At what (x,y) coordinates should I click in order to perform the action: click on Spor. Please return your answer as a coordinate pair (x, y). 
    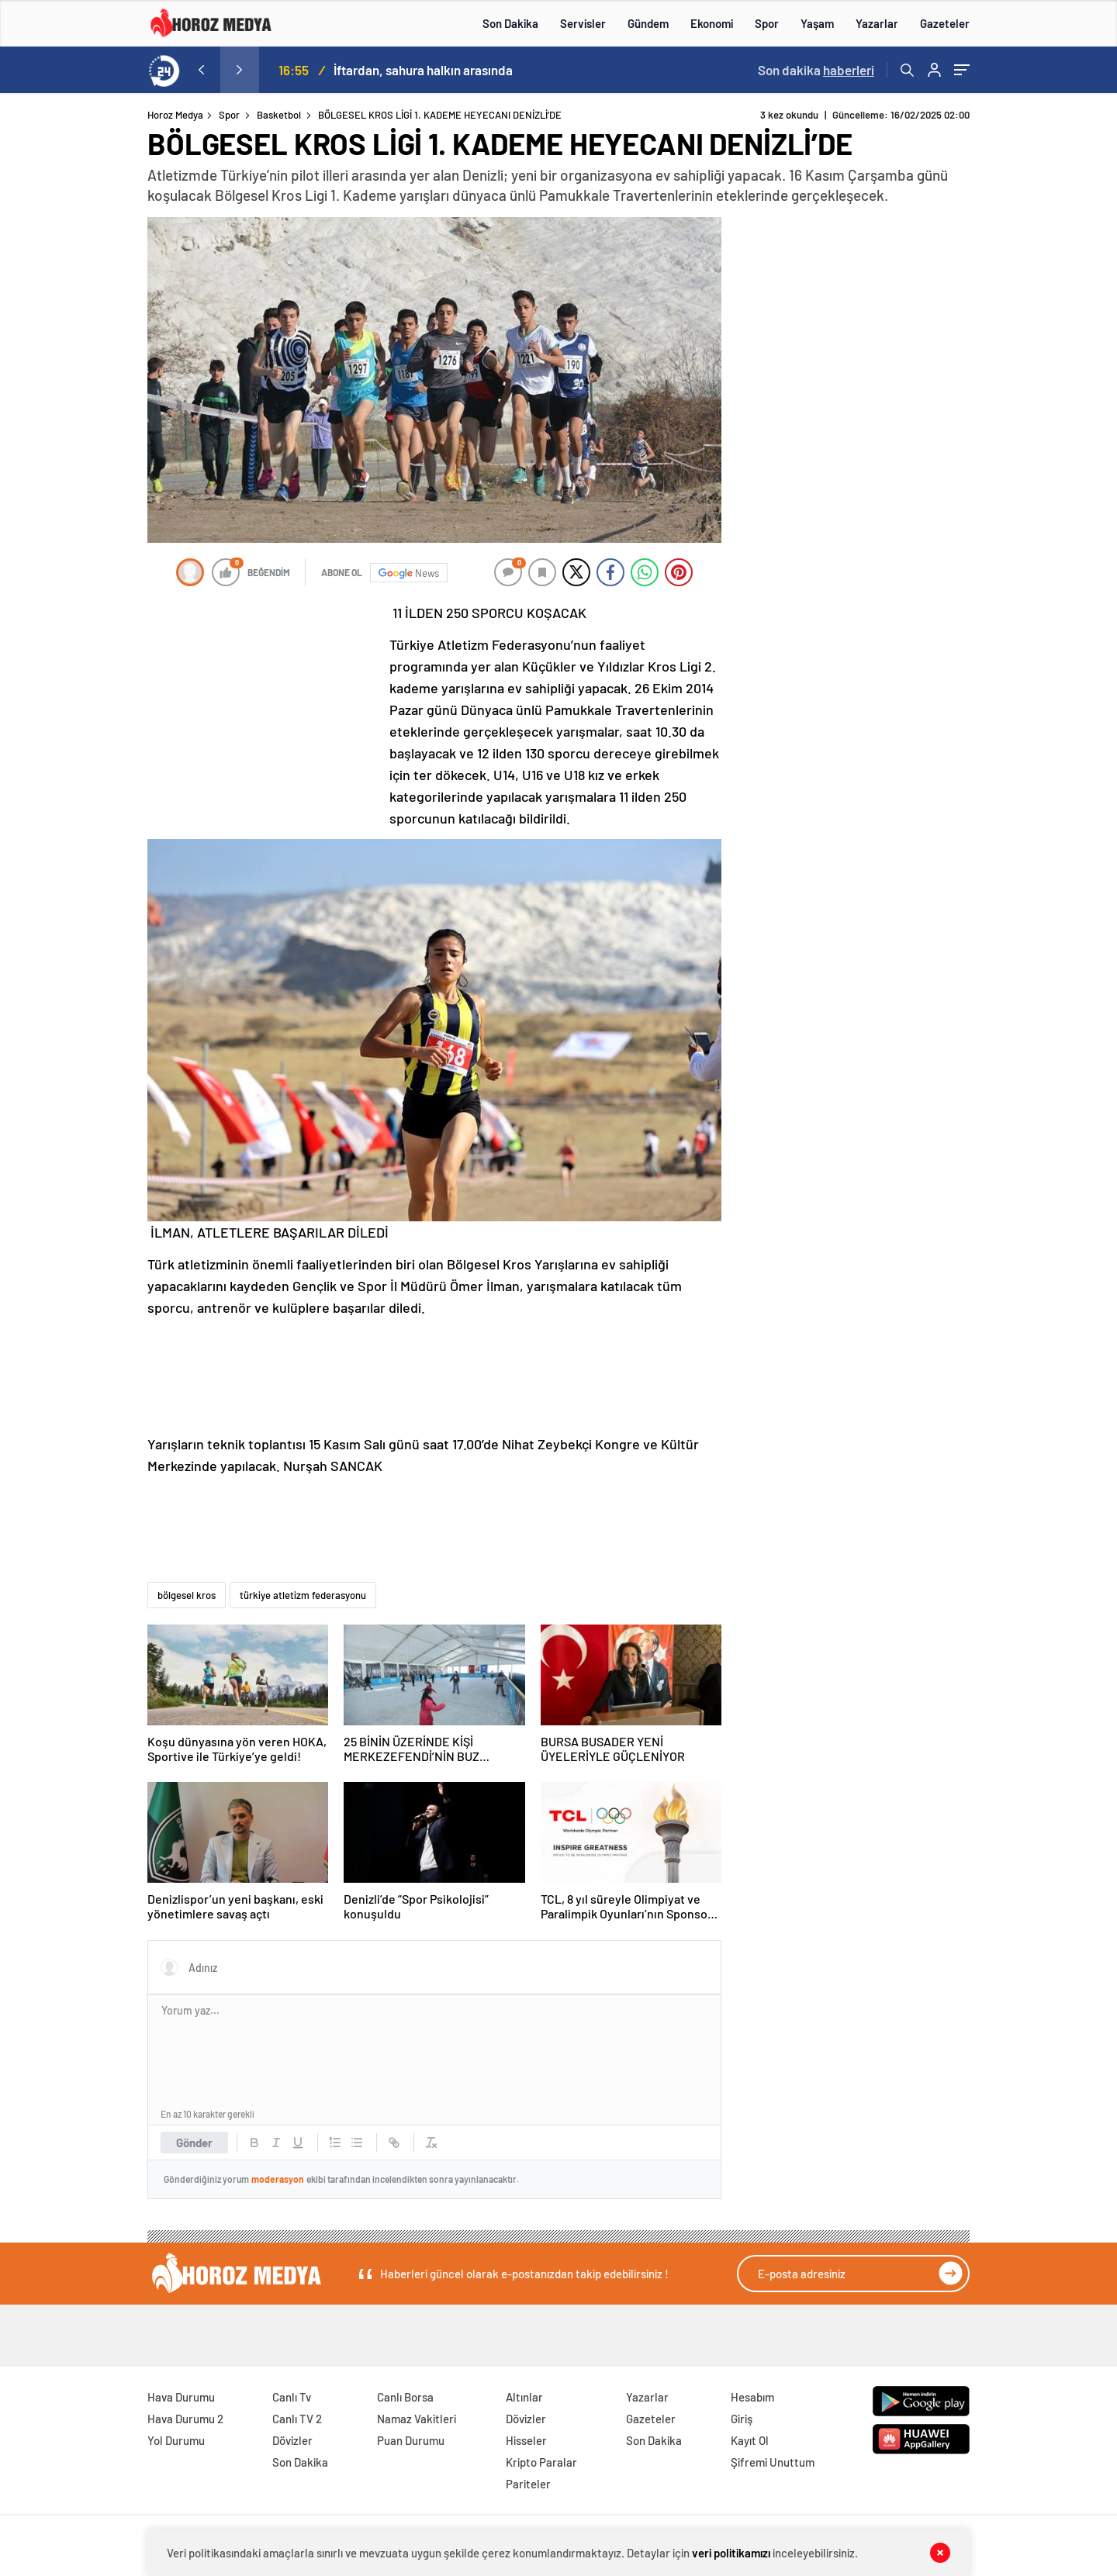
    Looking at the image, I should click on (767, 23).